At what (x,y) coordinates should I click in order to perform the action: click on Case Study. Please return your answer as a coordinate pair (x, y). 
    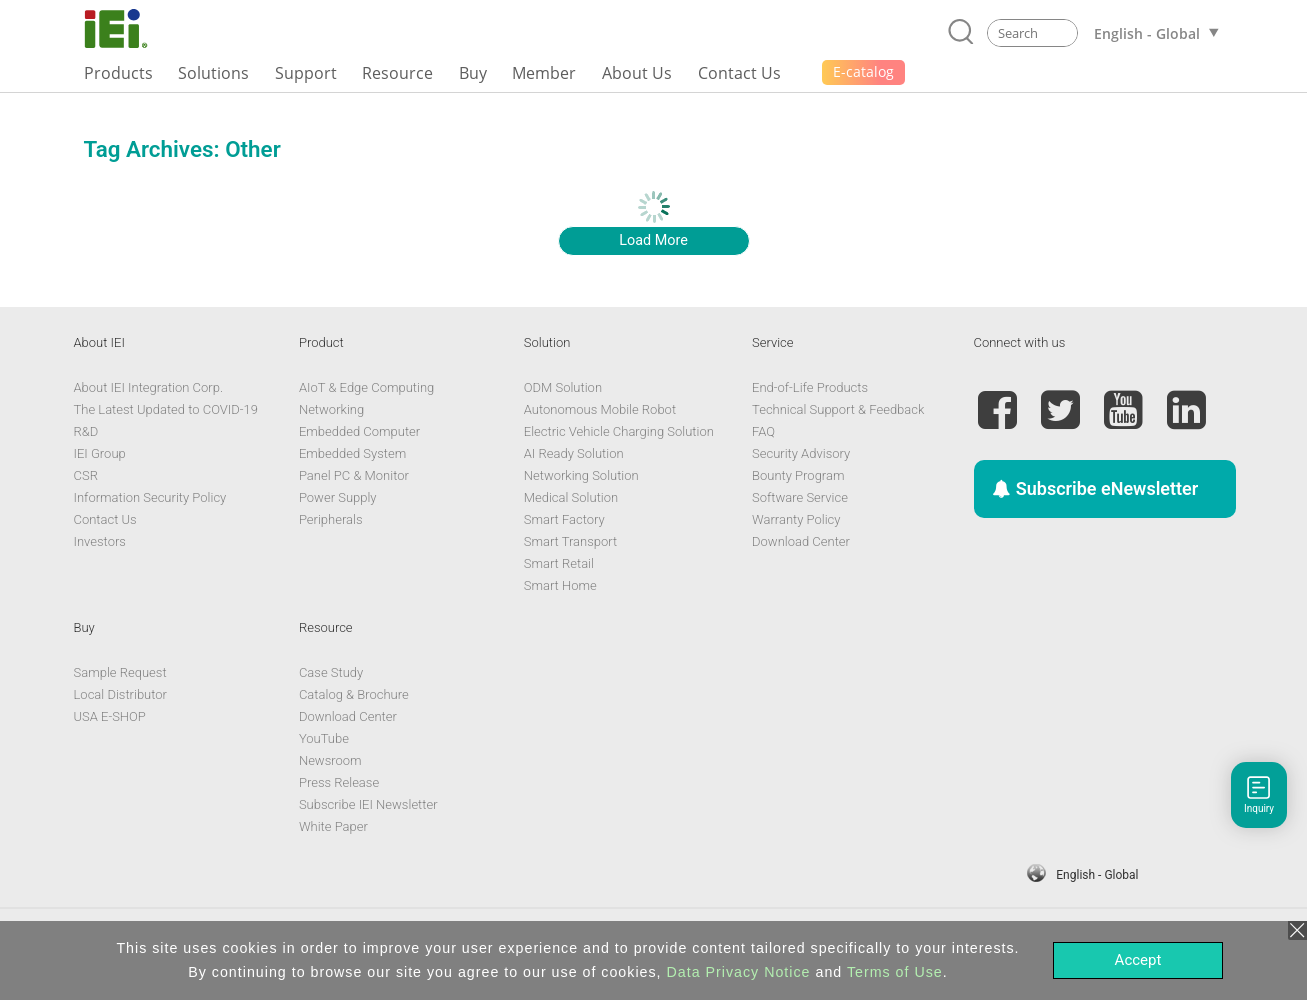
    Looking at the image, I should click on (331, 672).